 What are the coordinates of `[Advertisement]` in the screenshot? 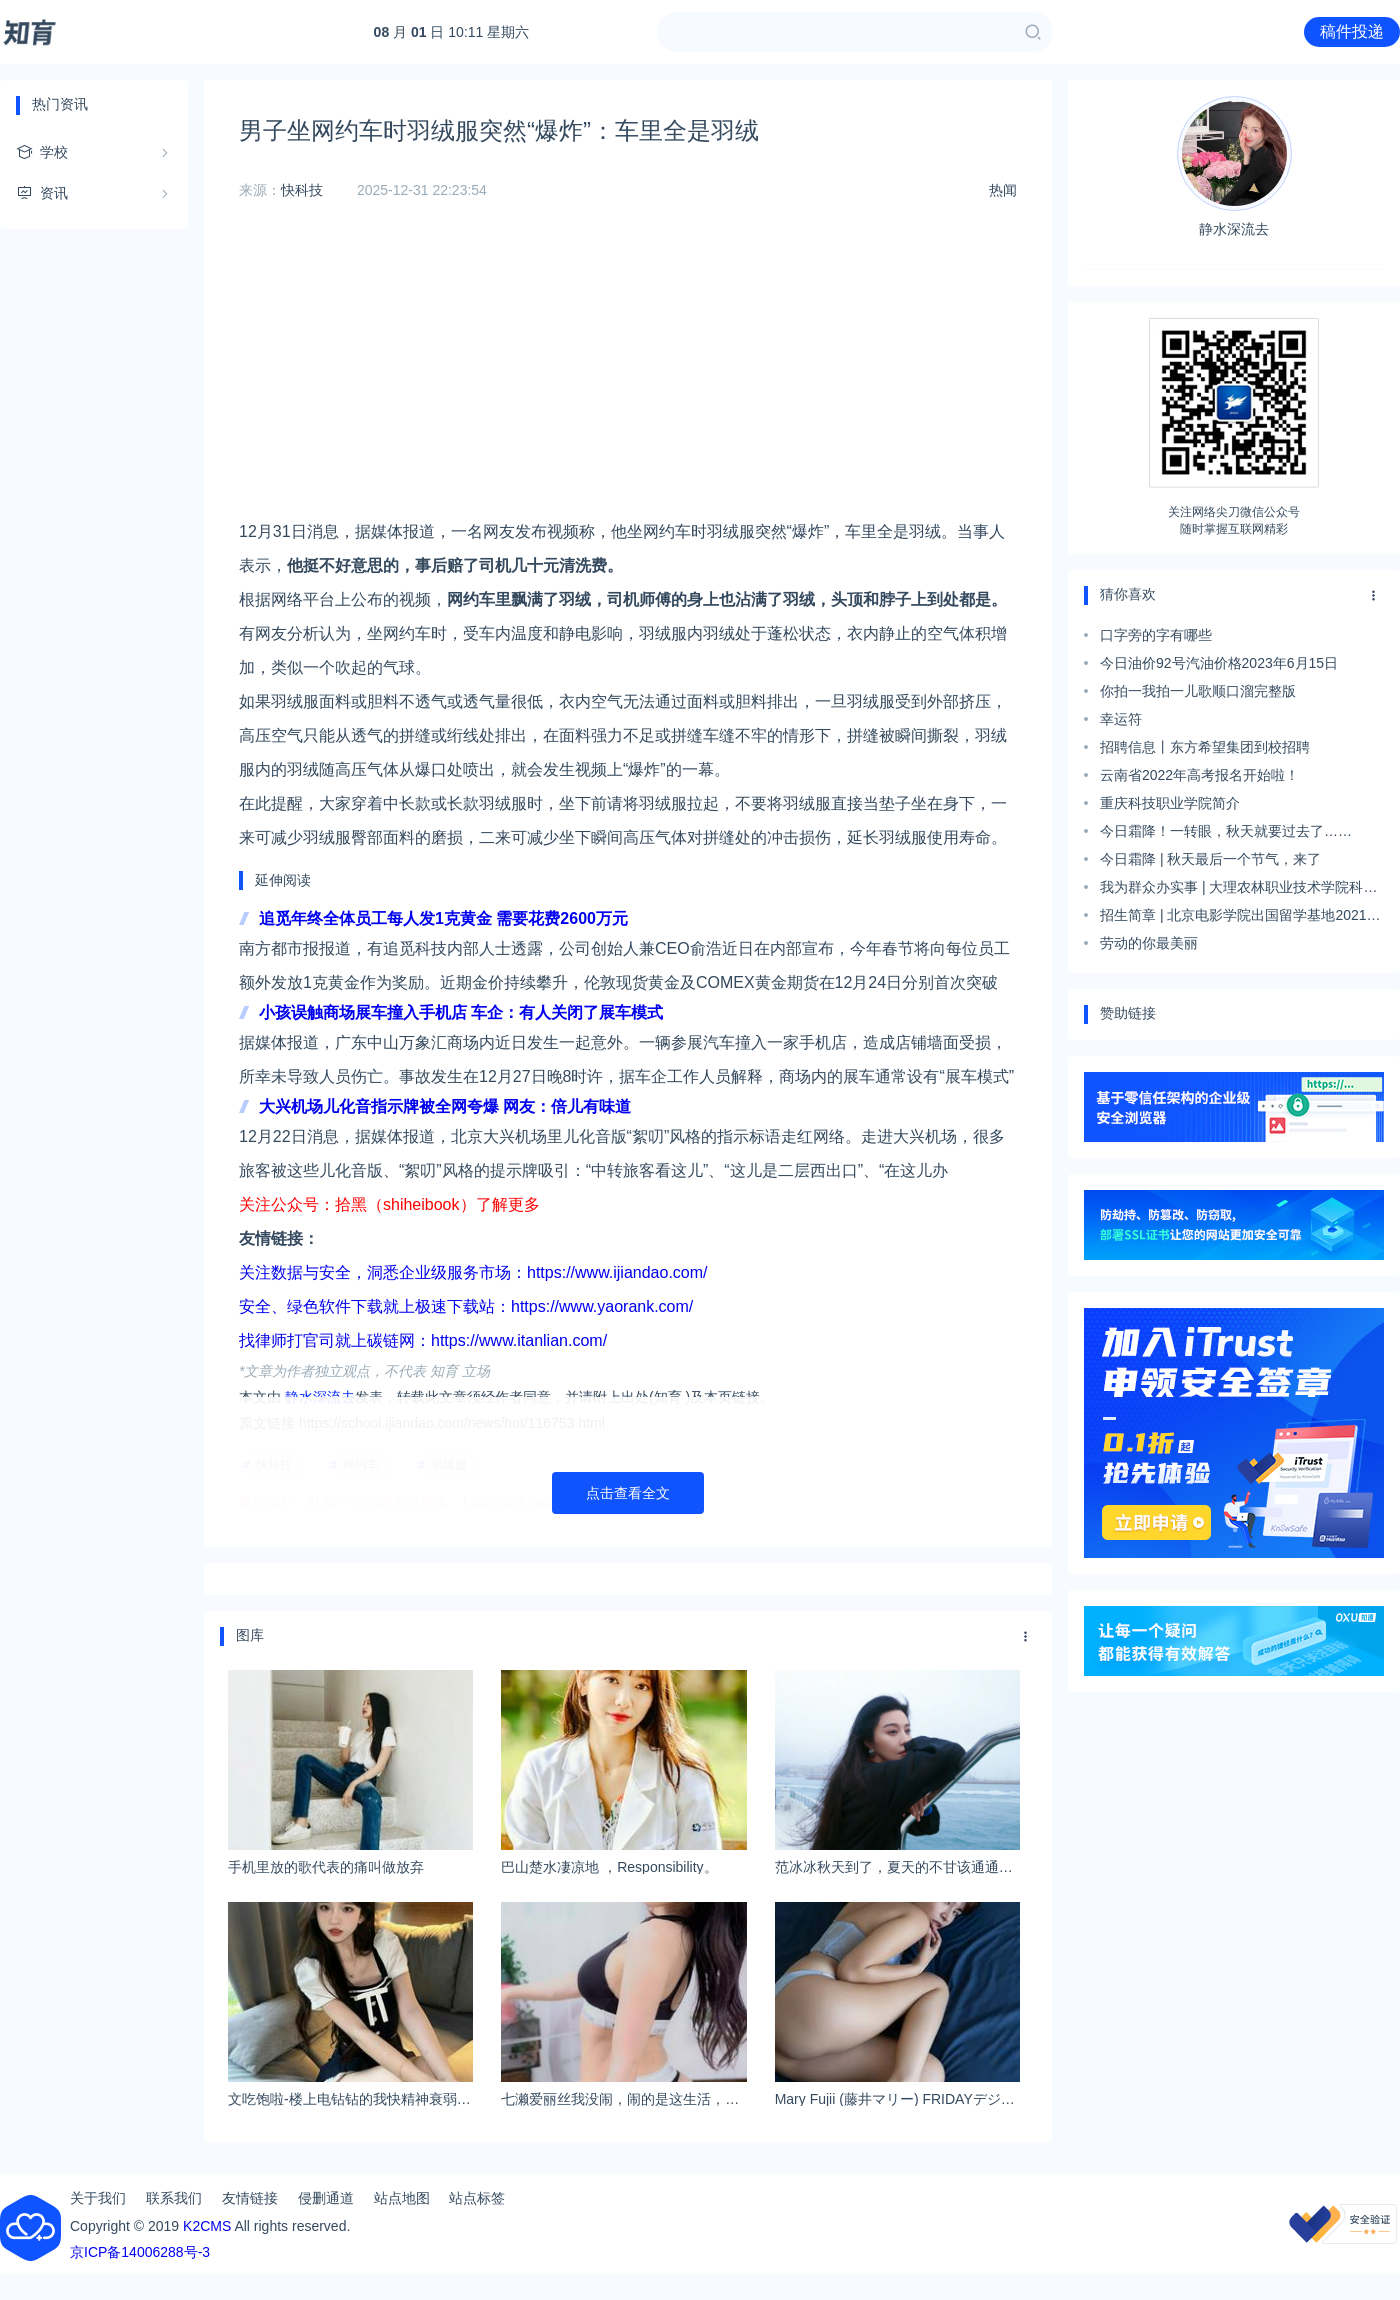 It's located at (628, 375).